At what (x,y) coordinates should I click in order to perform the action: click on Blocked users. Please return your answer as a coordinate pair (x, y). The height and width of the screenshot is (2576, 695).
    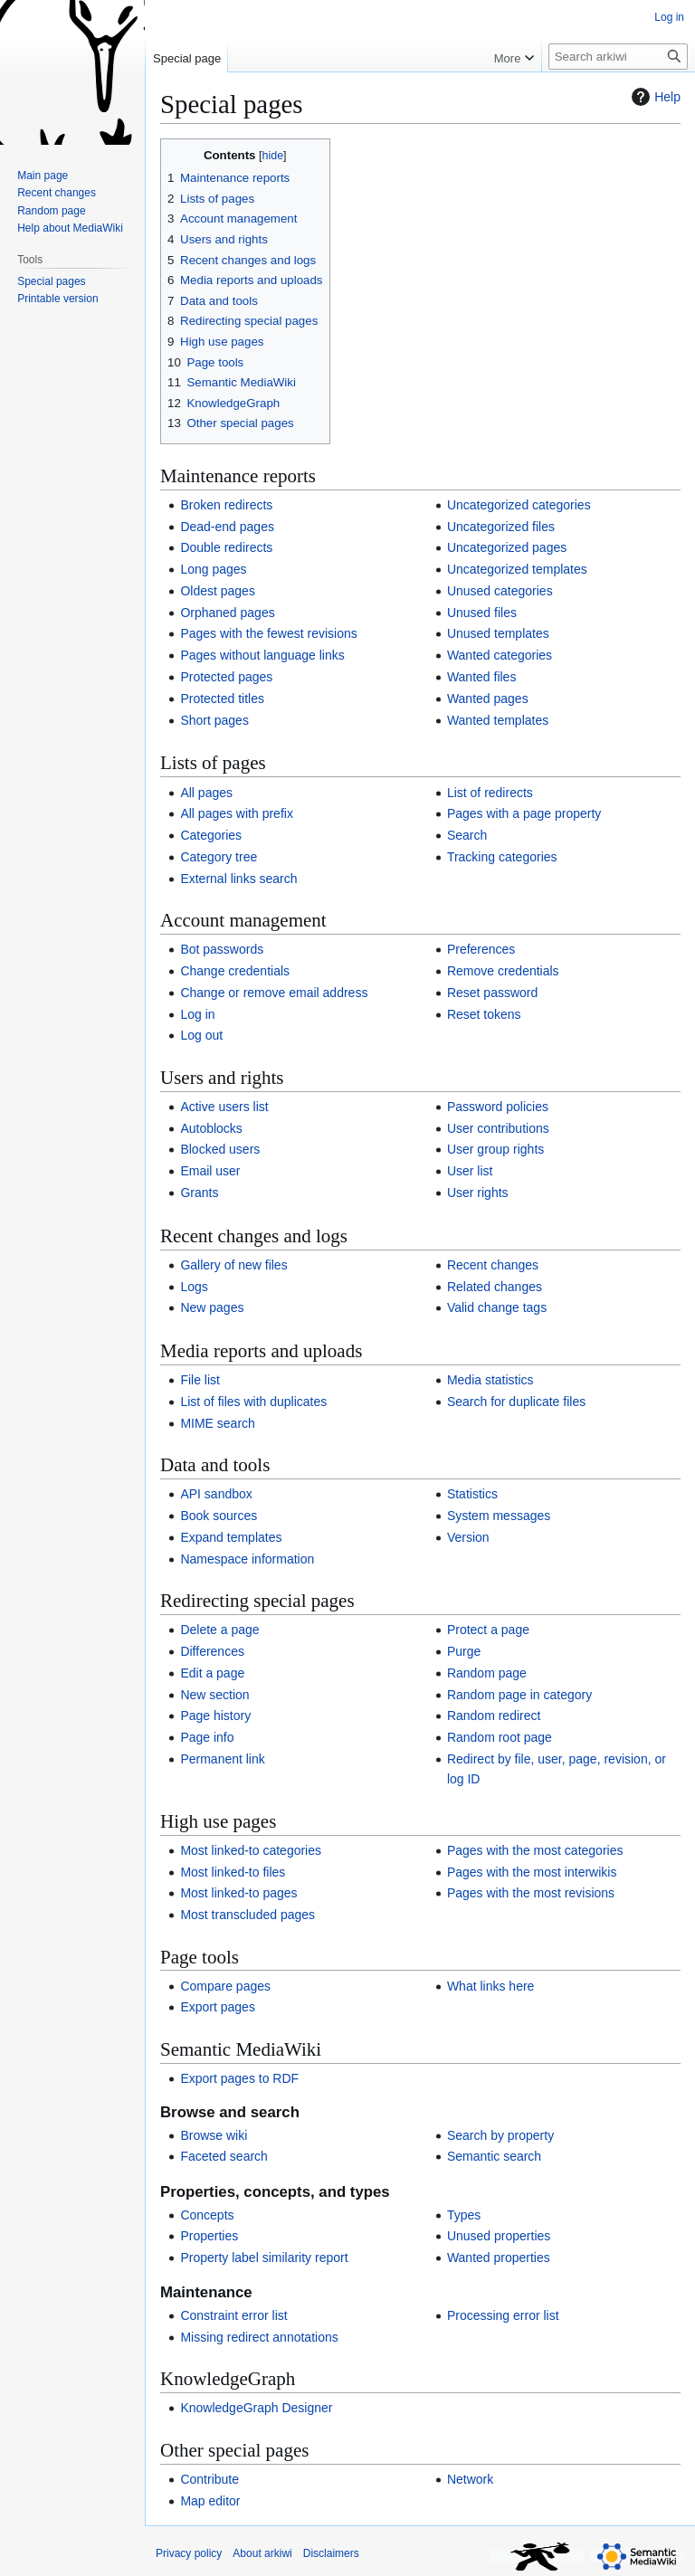
    Looking at the image, I should click on (220, 1149).